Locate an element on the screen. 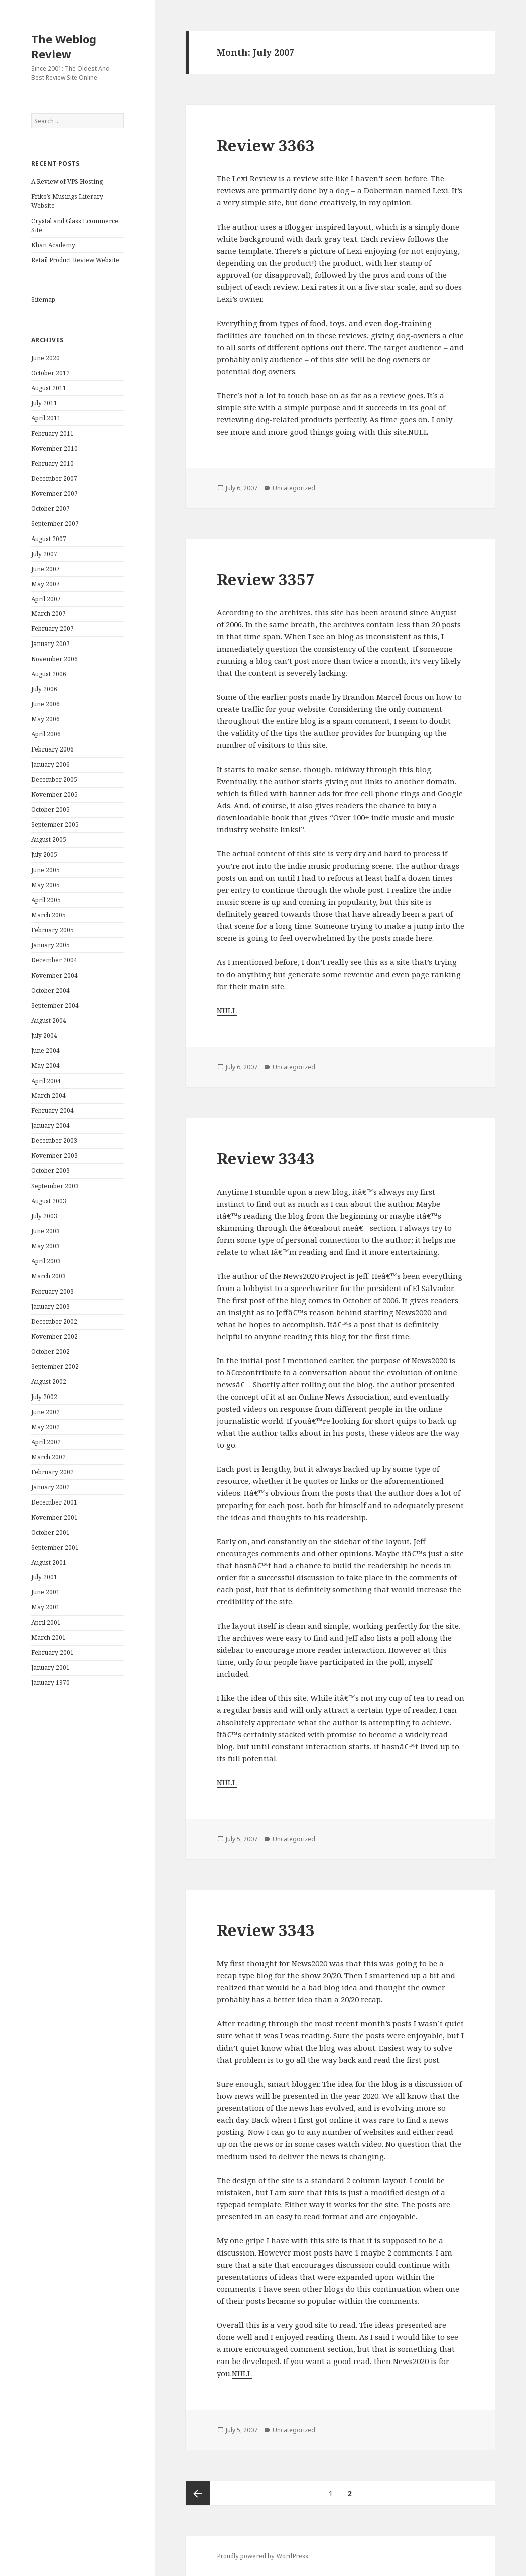 The height and width of the screenshot is (2576, 526). February 2006 is located at coordinates (52, 749).